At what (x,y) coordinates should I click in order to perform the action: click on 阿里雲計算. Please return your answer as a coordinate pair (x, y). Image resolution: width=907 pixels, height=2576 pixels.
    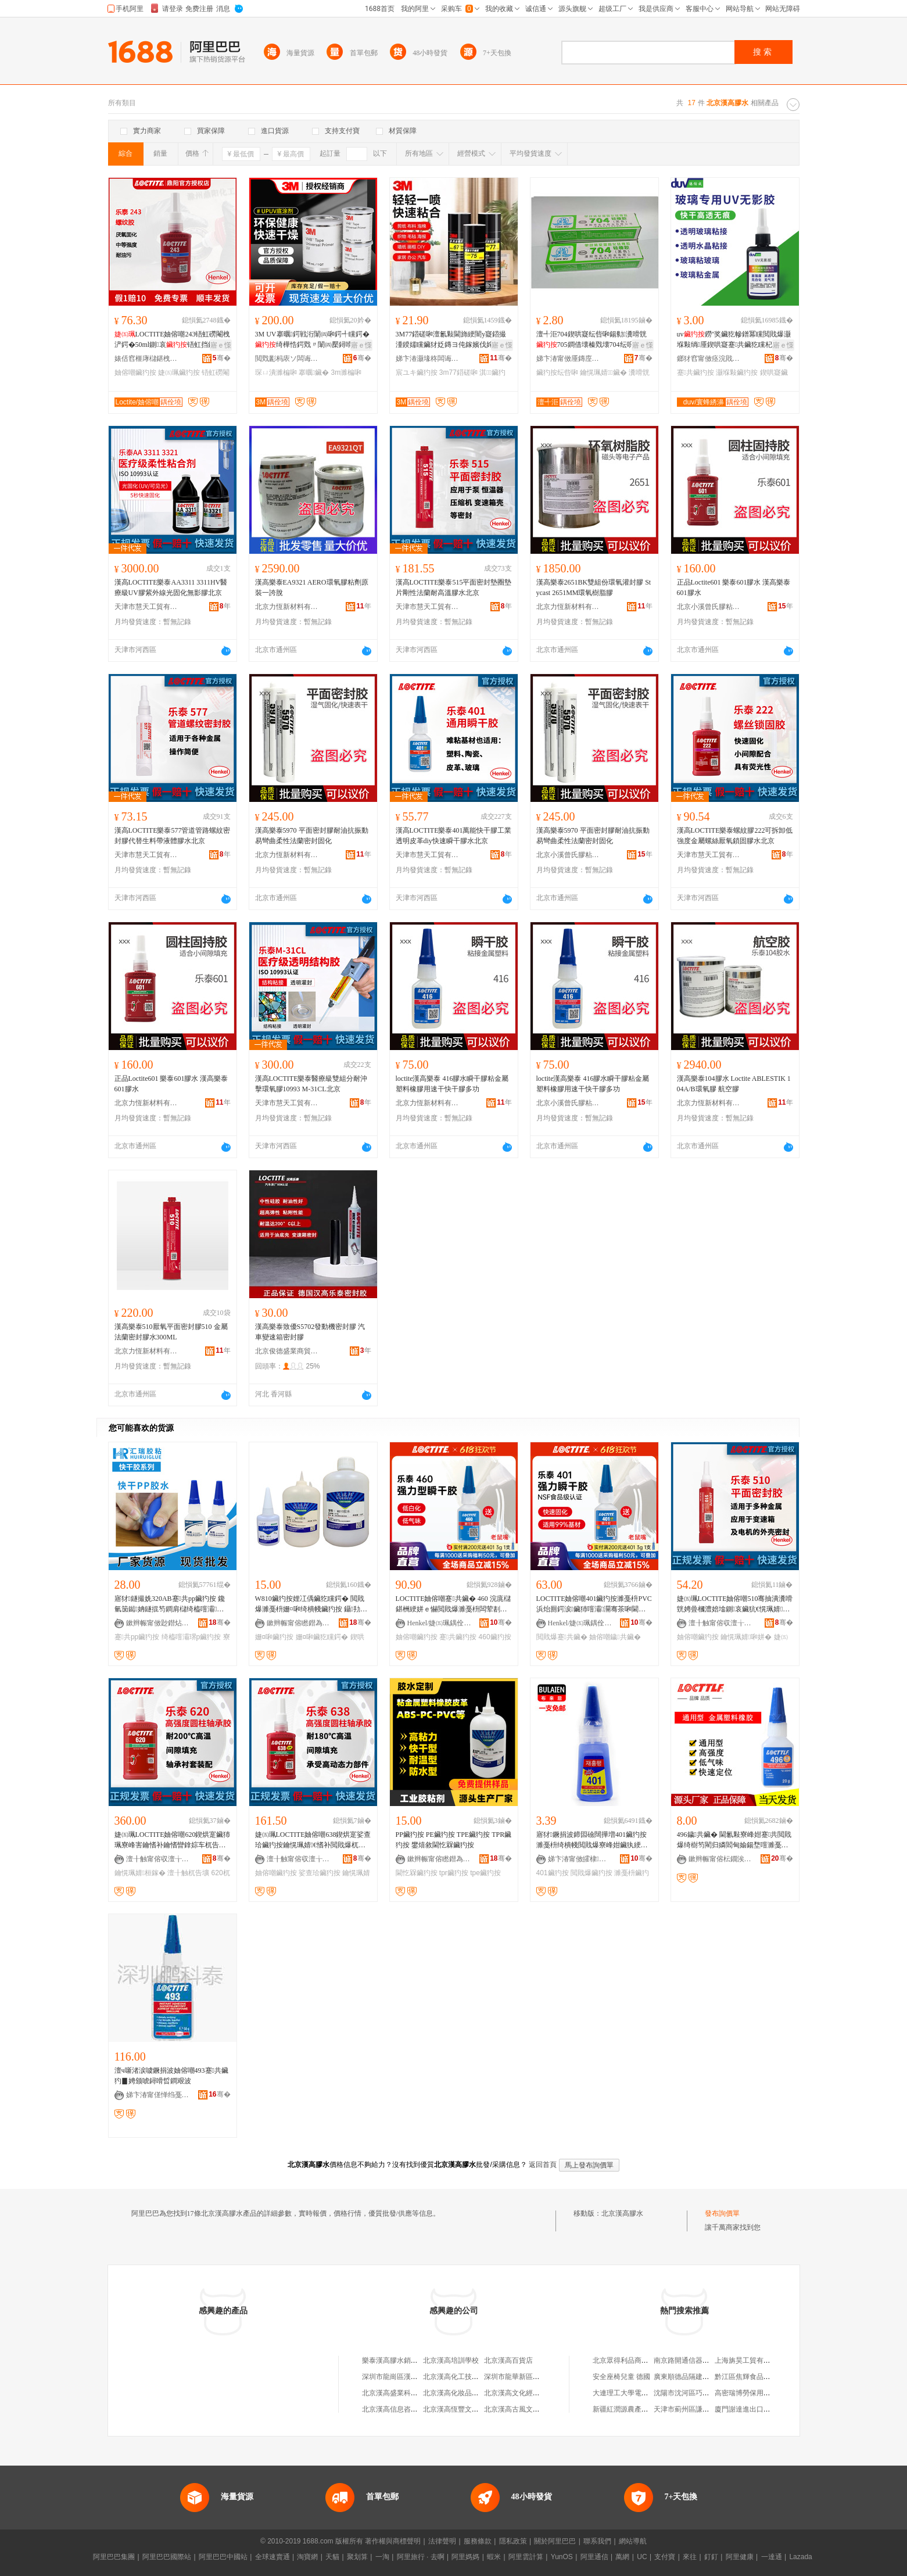
    Looking at the image, I should click on (525, 2557).